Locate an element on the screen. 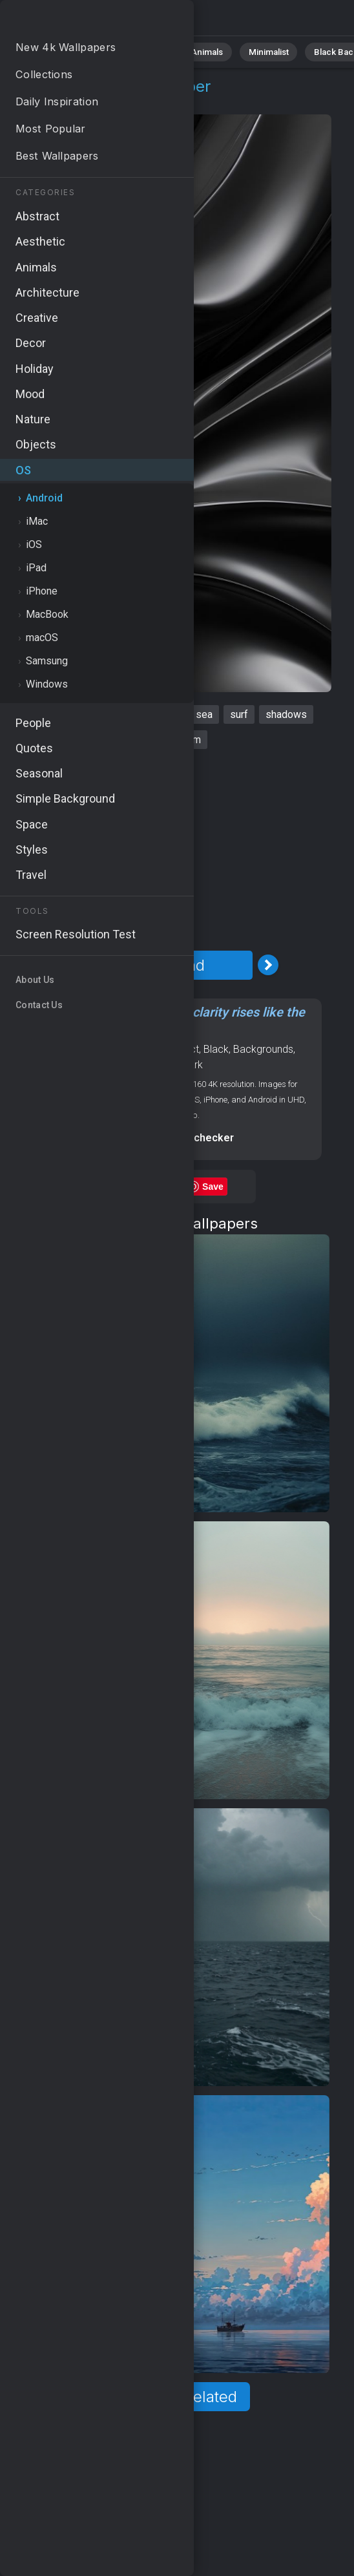  Waves Wallpaper 4K - Sea, Water is located at coordinates (77, 21).